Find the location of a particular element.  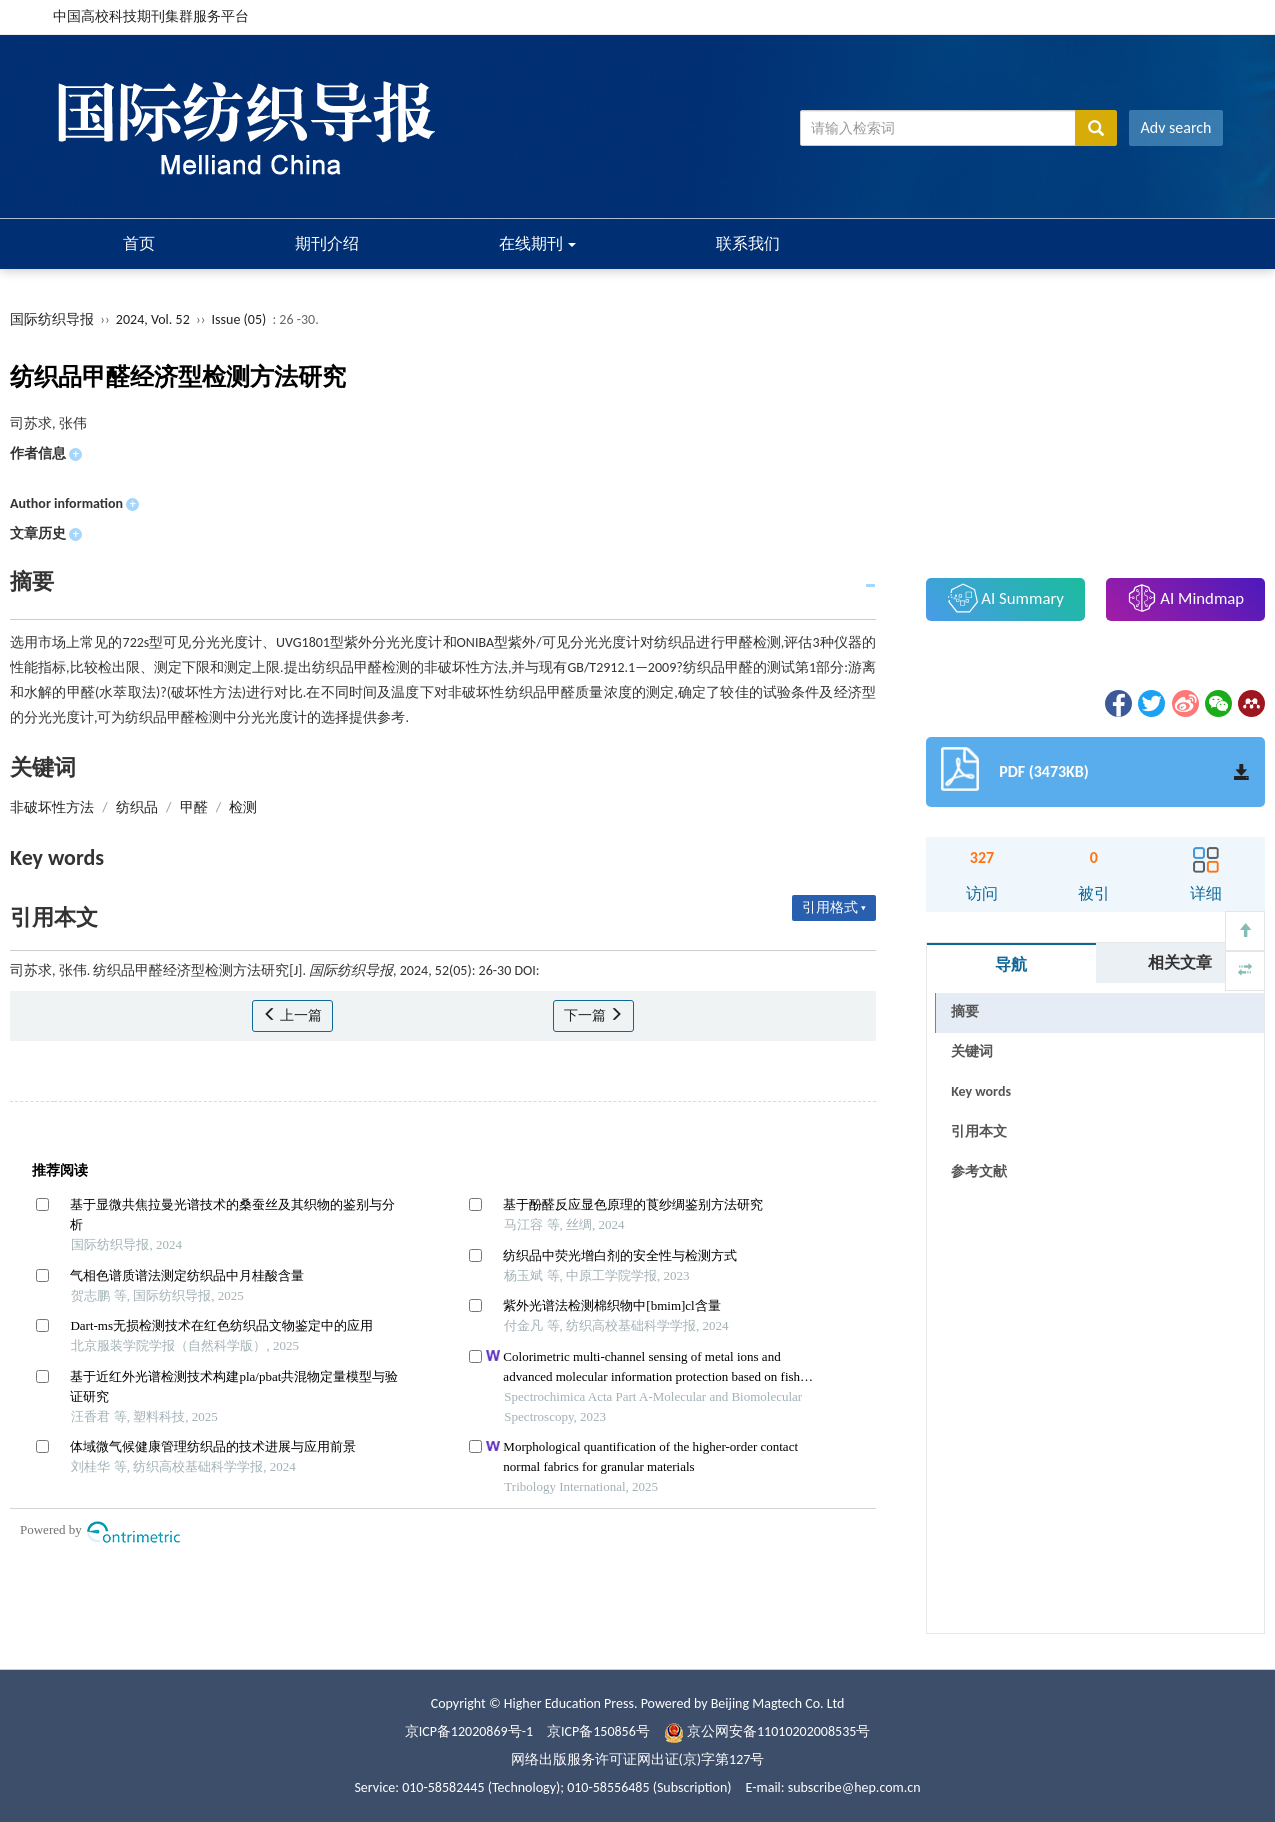

上一篇 is located at coordinates (292, 1015).